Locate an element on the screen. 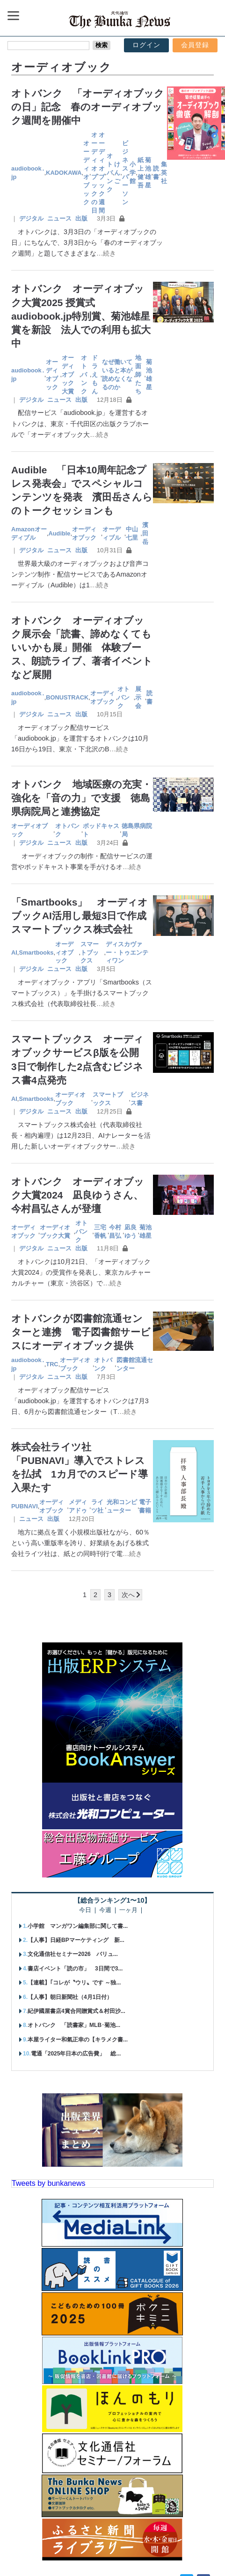 The image size is (225, 2576). 書店イベント「読の市」 3日間で3... is located at coordinates (75, 1968).